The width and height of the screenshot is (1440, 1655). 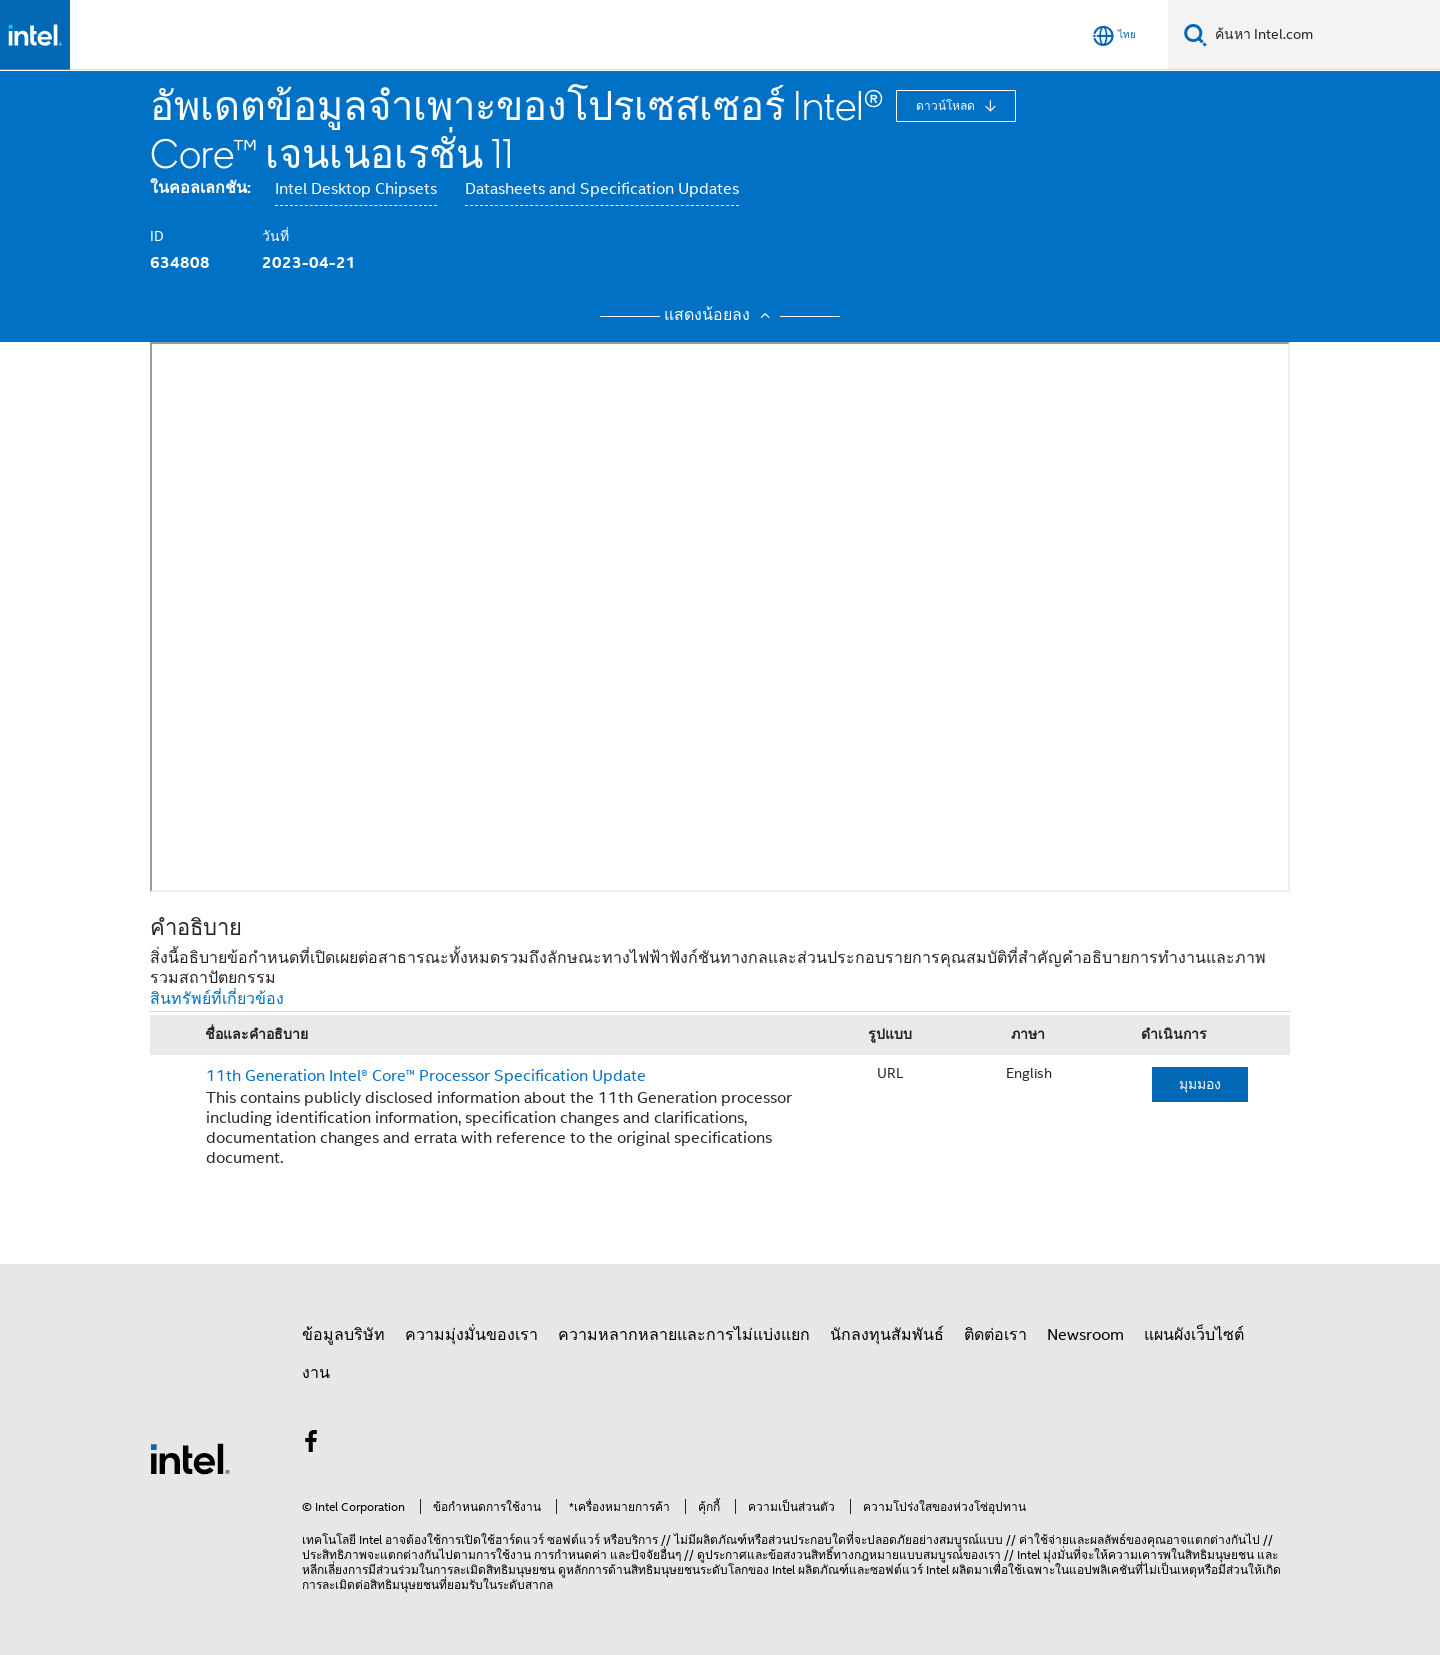 I want to click on ID, so click(x=157, y=236).